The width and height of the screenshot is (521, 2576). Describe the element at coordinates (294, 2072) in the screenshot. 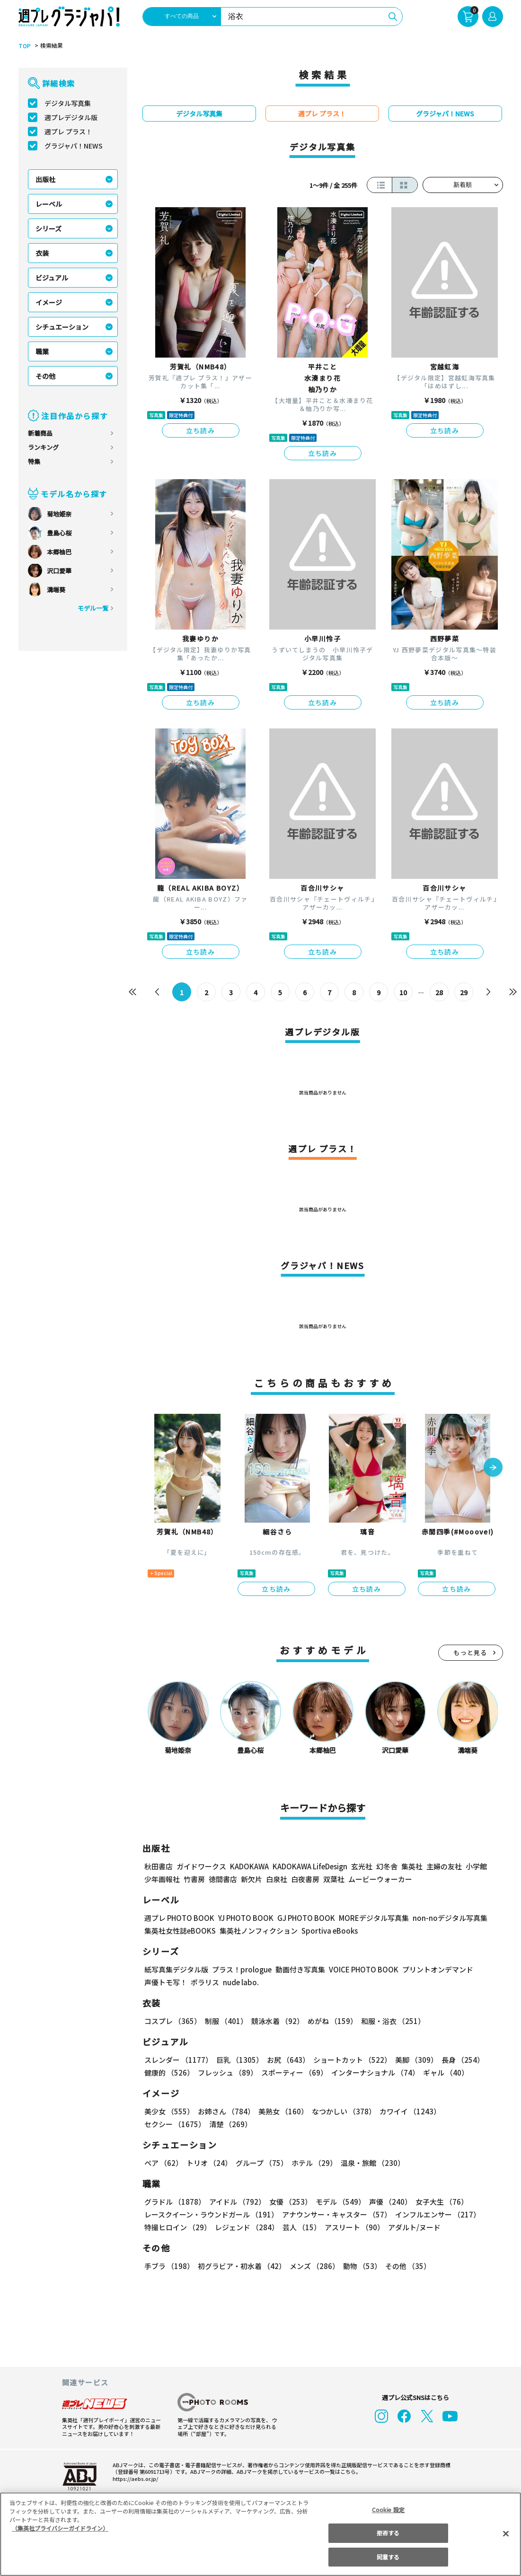

I see `スポーティー` at that location.